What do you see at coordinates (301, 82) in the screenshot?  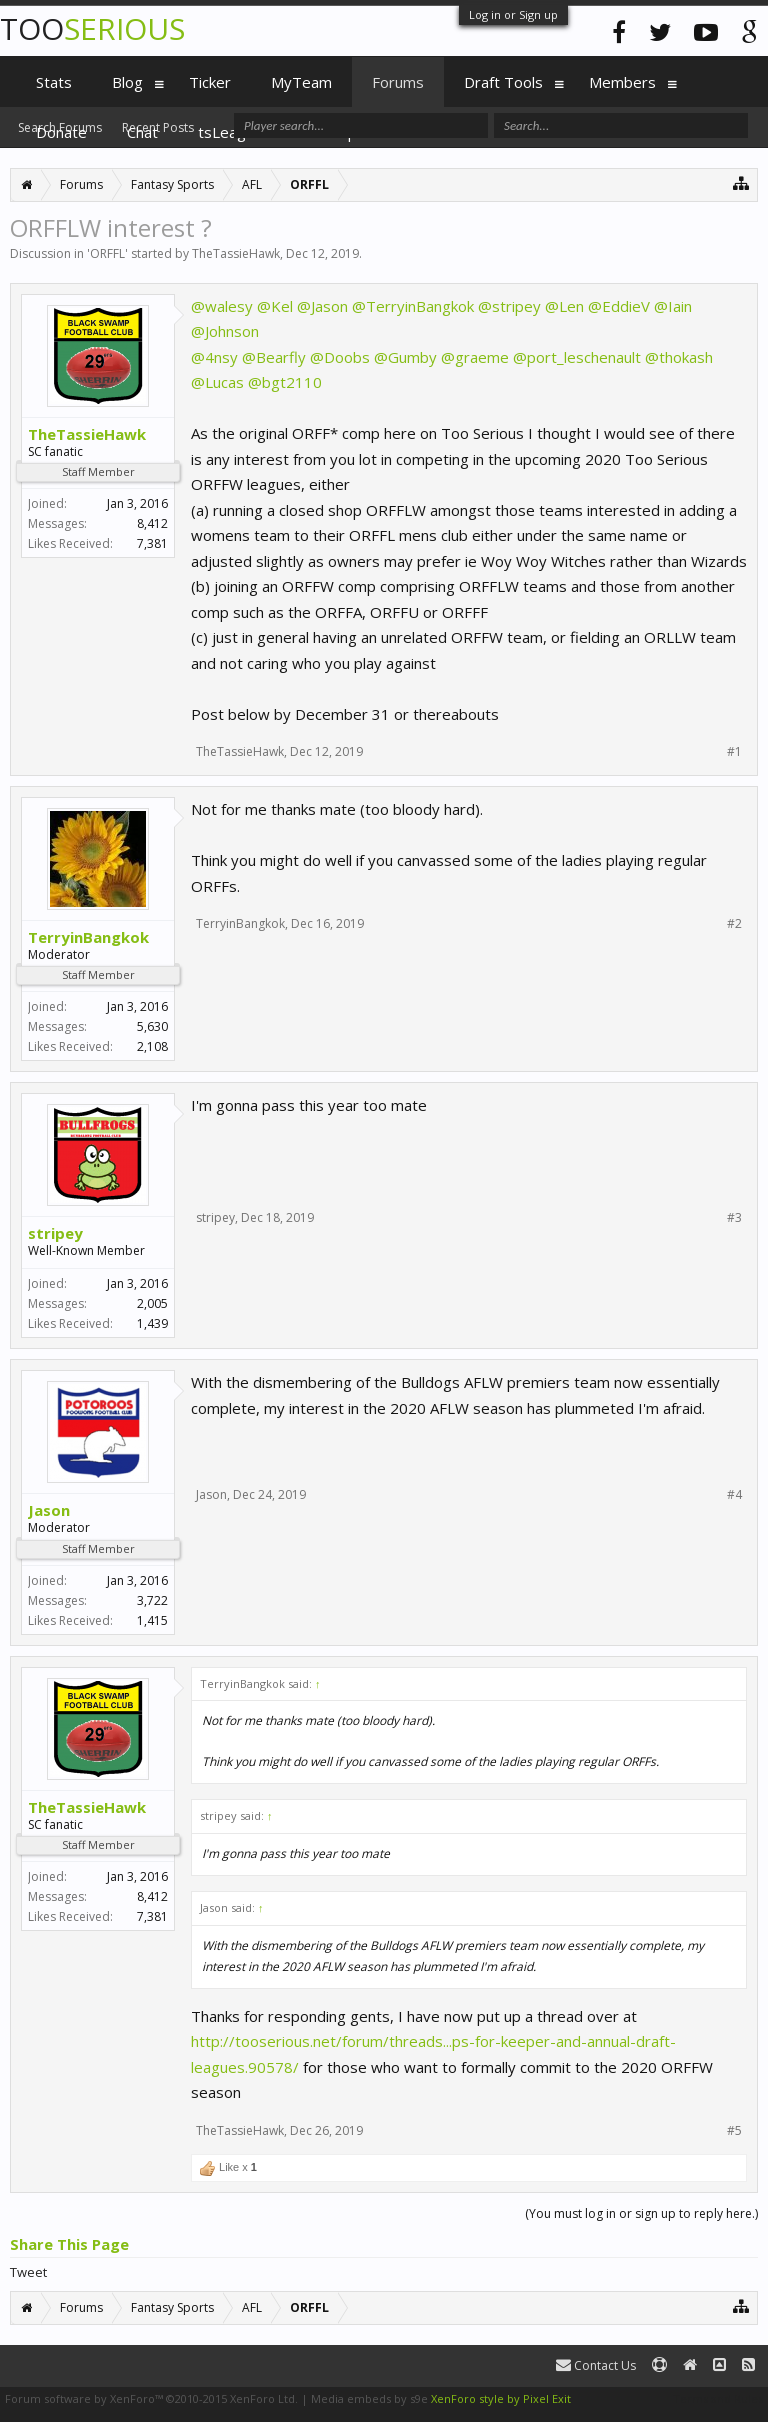 I see `MyTeam` at bounding box center [301, 82].